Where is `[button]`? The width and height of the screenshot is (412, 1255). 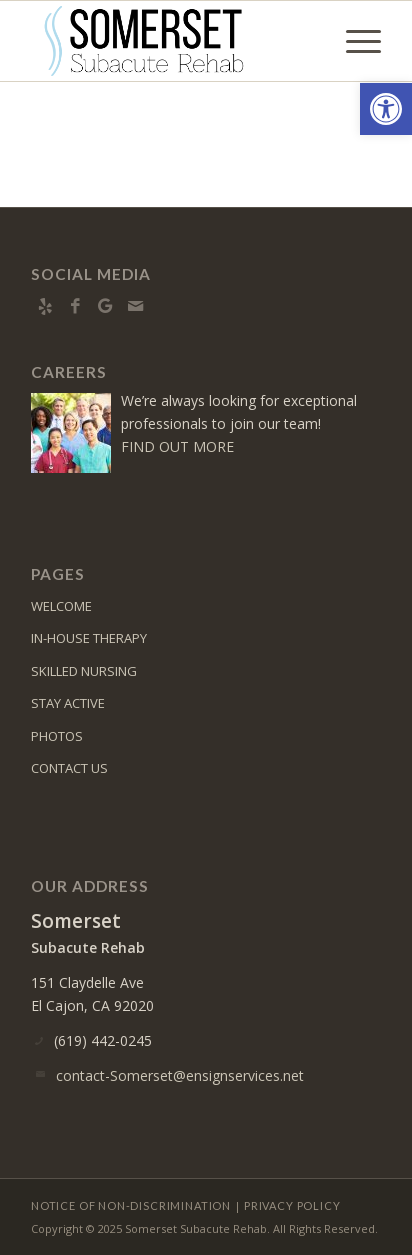
[button] is located at coordinates (386, 109).